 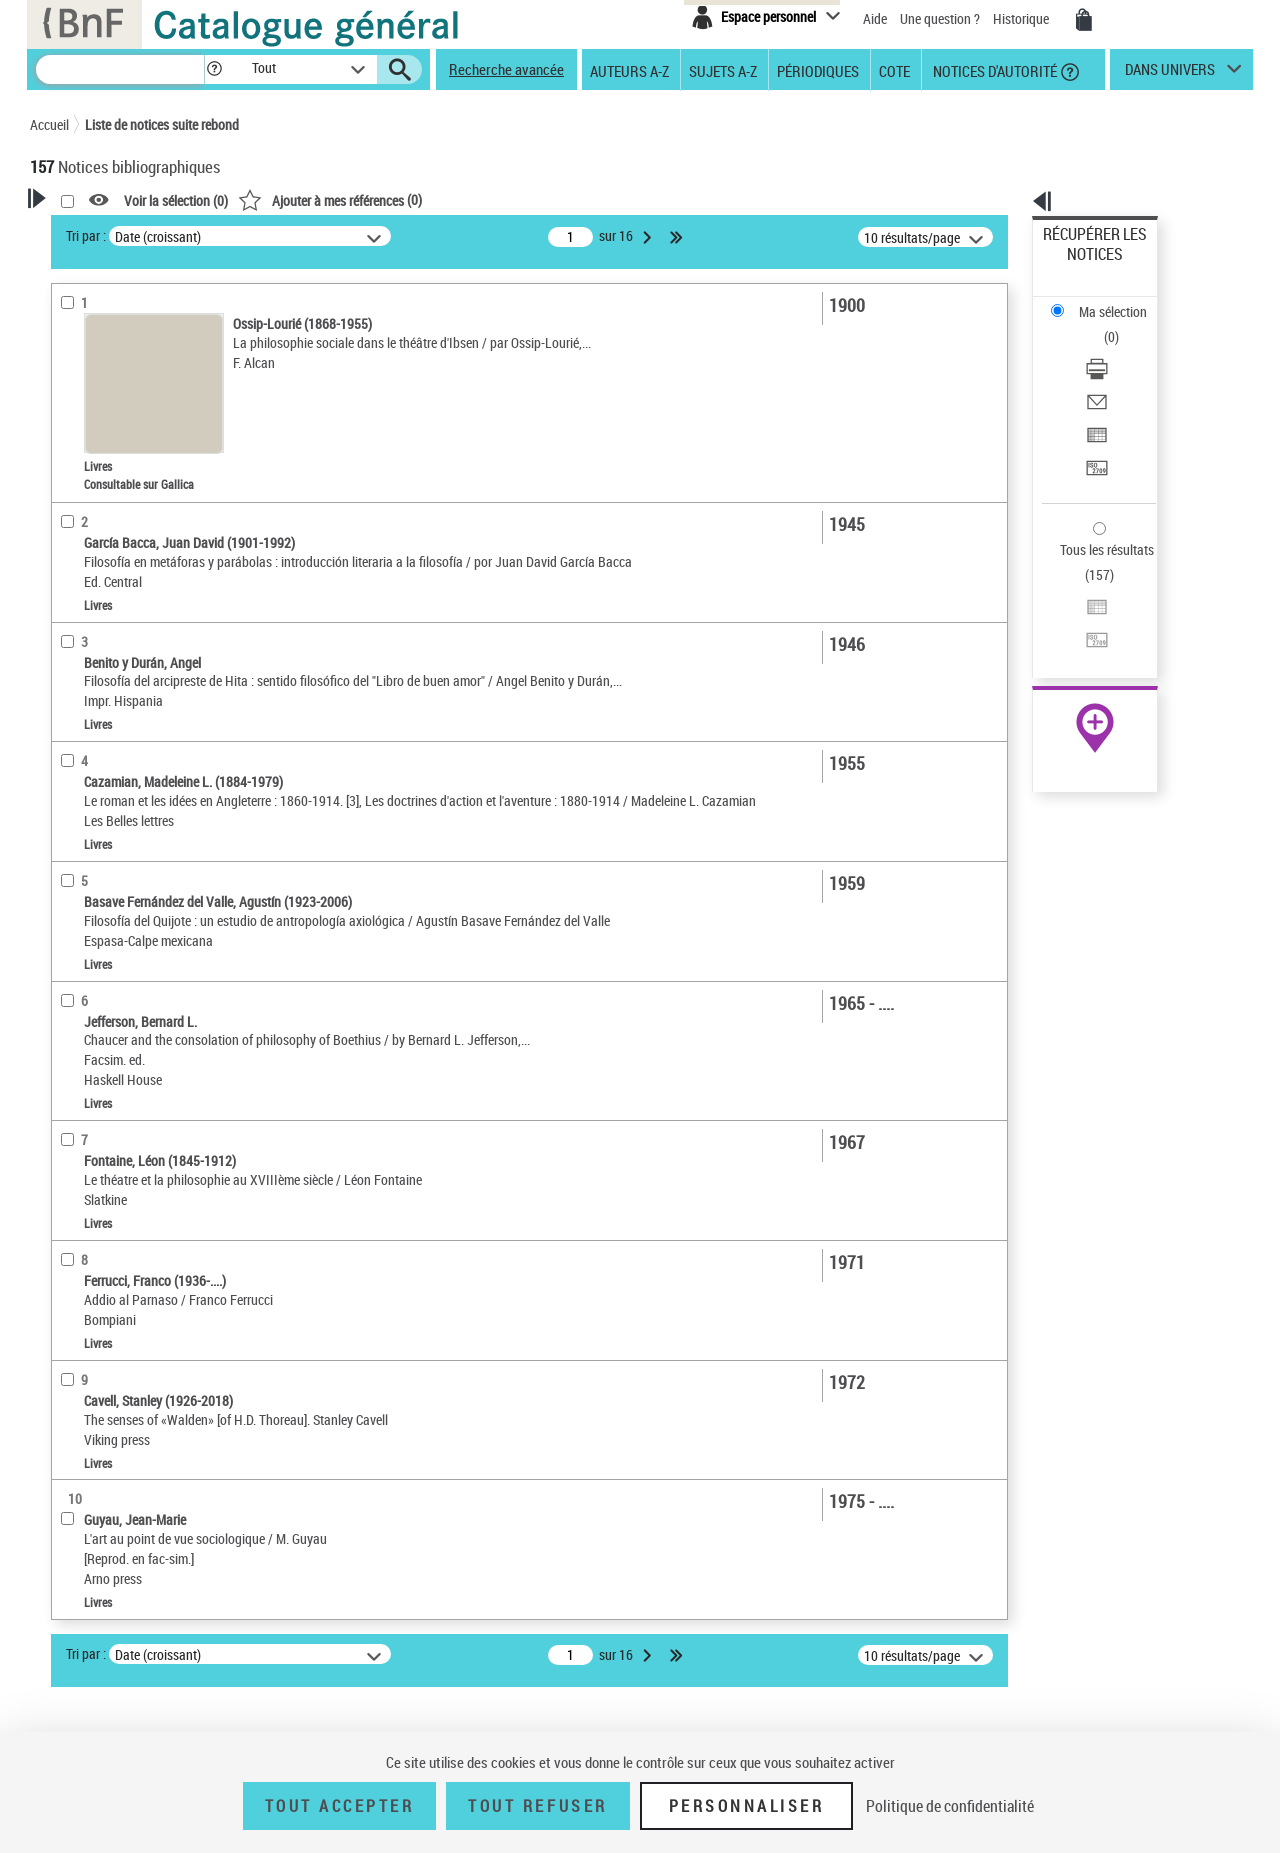 What do you see at coordinates (73, 775) in the screenshot?
I see `Univers [button]` at bounding box center [73, 775].